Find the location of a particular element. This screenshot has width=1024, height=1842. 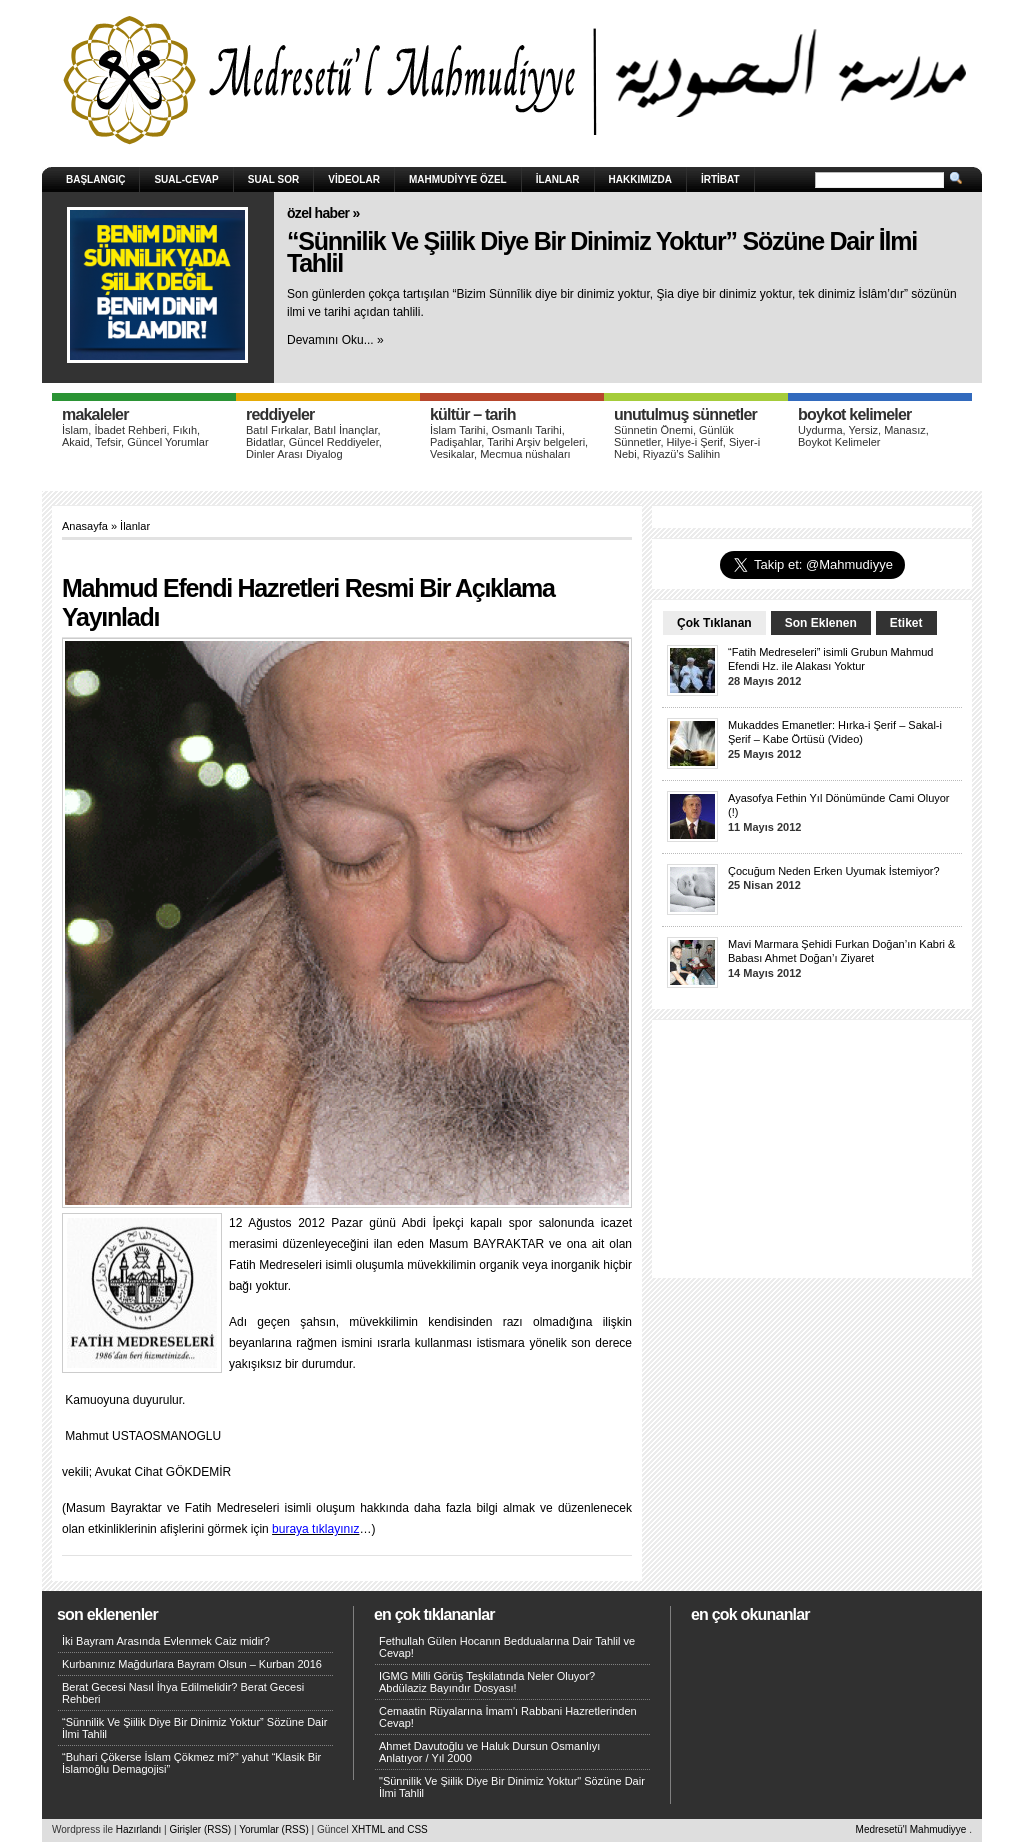

Sual Sor is located at coordinates (274, 179).